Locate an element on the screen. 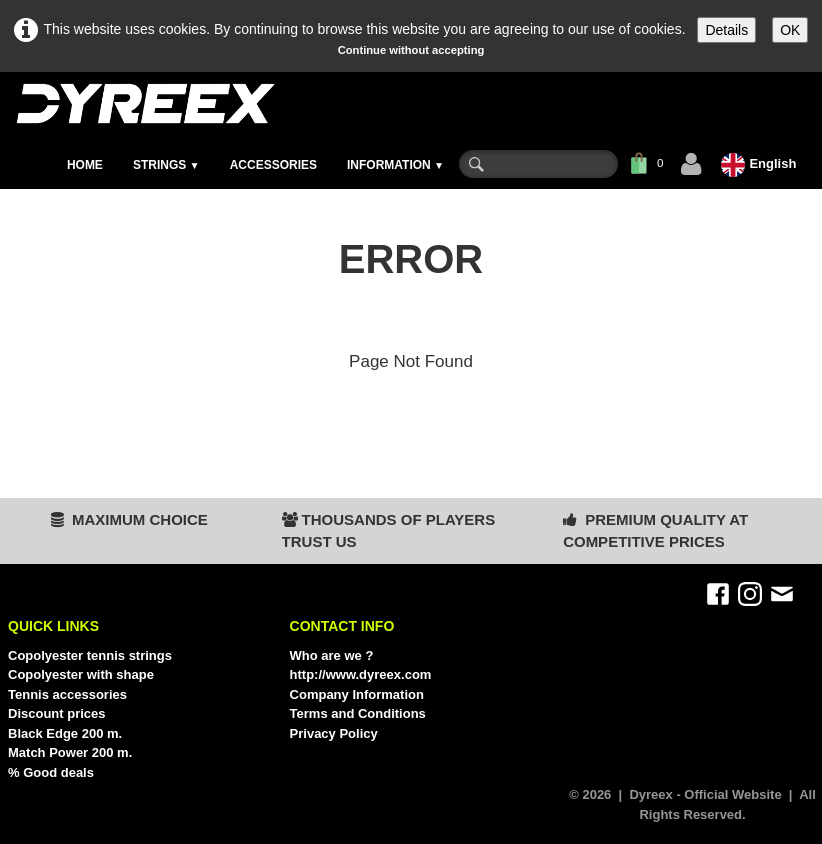  Details is located at coordinates (726, 30).